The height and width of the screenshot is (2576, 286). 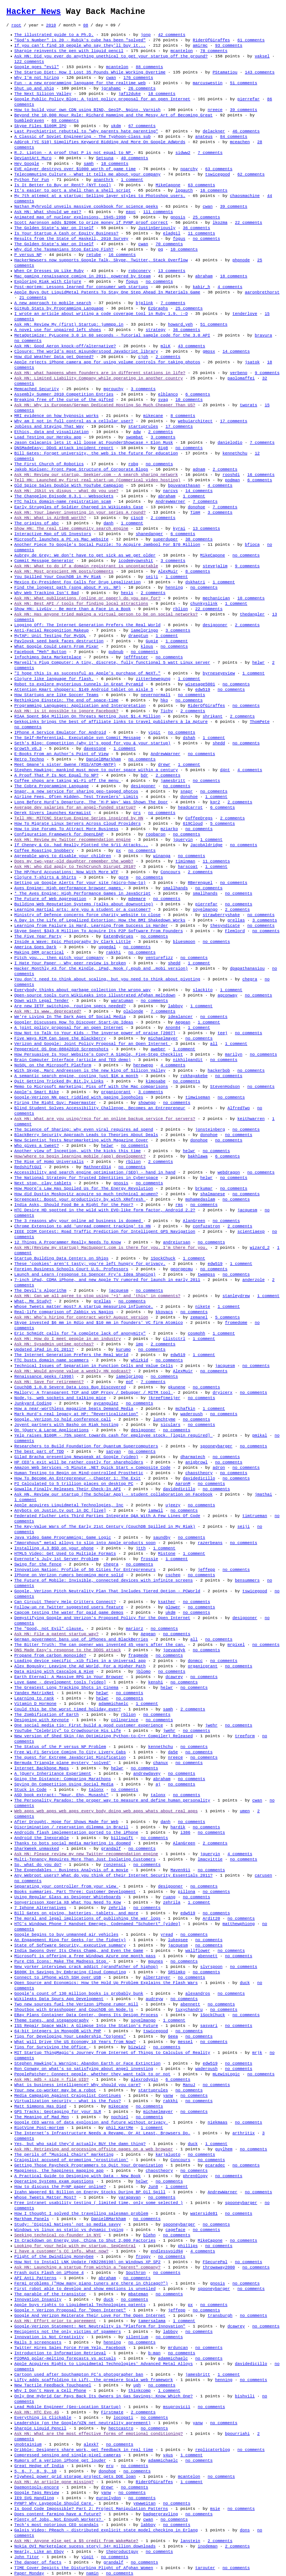 I want to click on My 7th attempt at a startup: Selling layer styles to Photoshop users., so click(x=99, y=196).